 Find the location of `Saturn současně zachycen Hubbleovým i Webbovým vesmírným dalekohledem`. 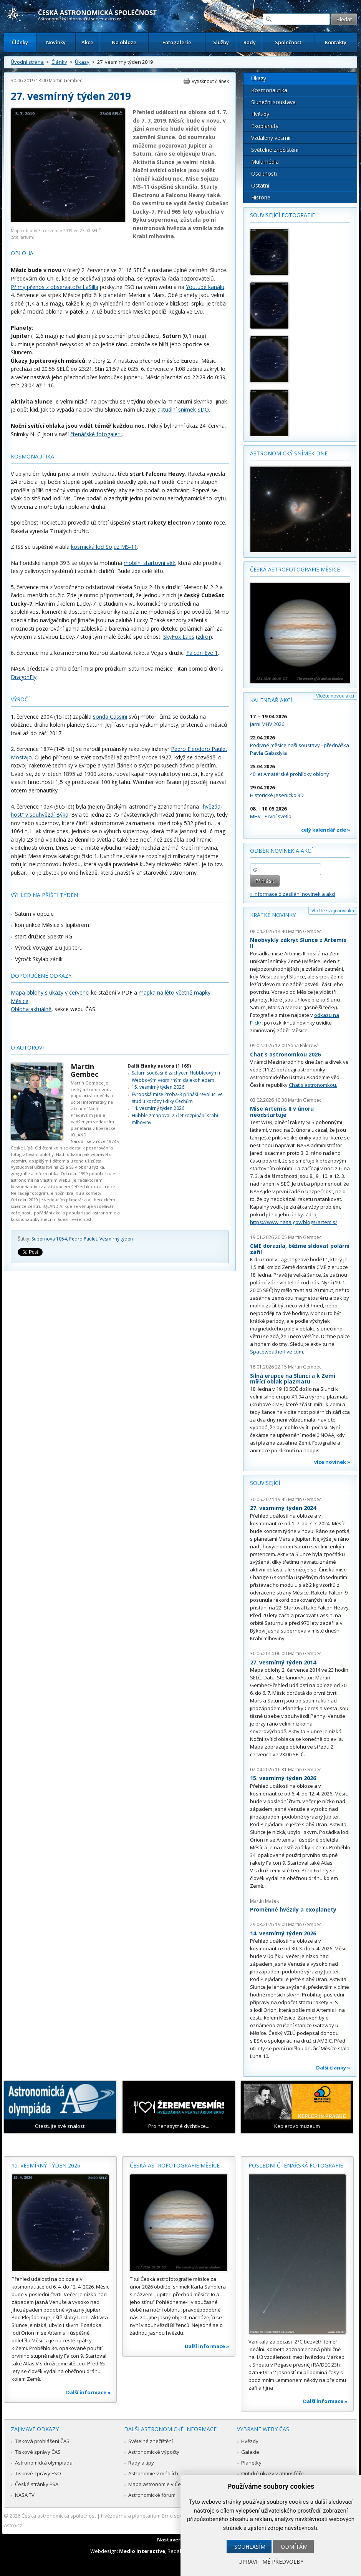

Saturn současně zachycen Hubbleovým i Webbovým vesmírným dalekohledem is located at coordinates (176, 1076).